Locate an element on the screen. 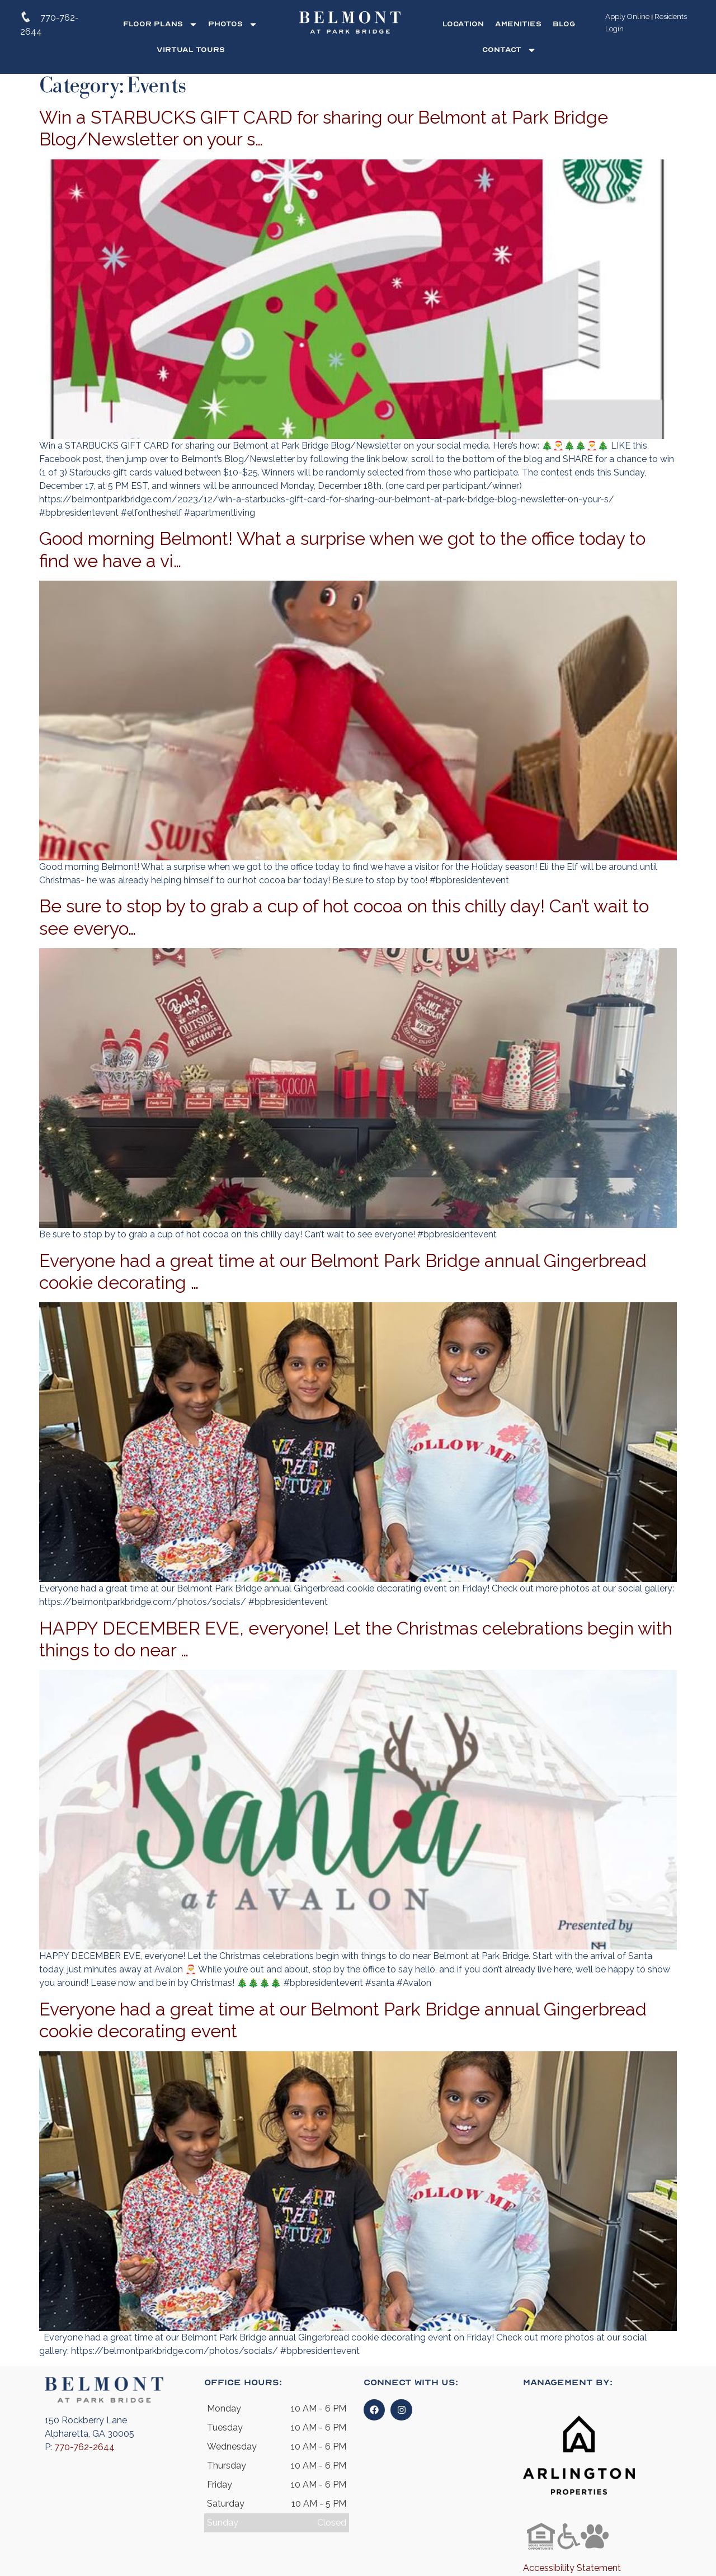 The image size is (716, 2576). Amenities is located at coordinates (518, 24).